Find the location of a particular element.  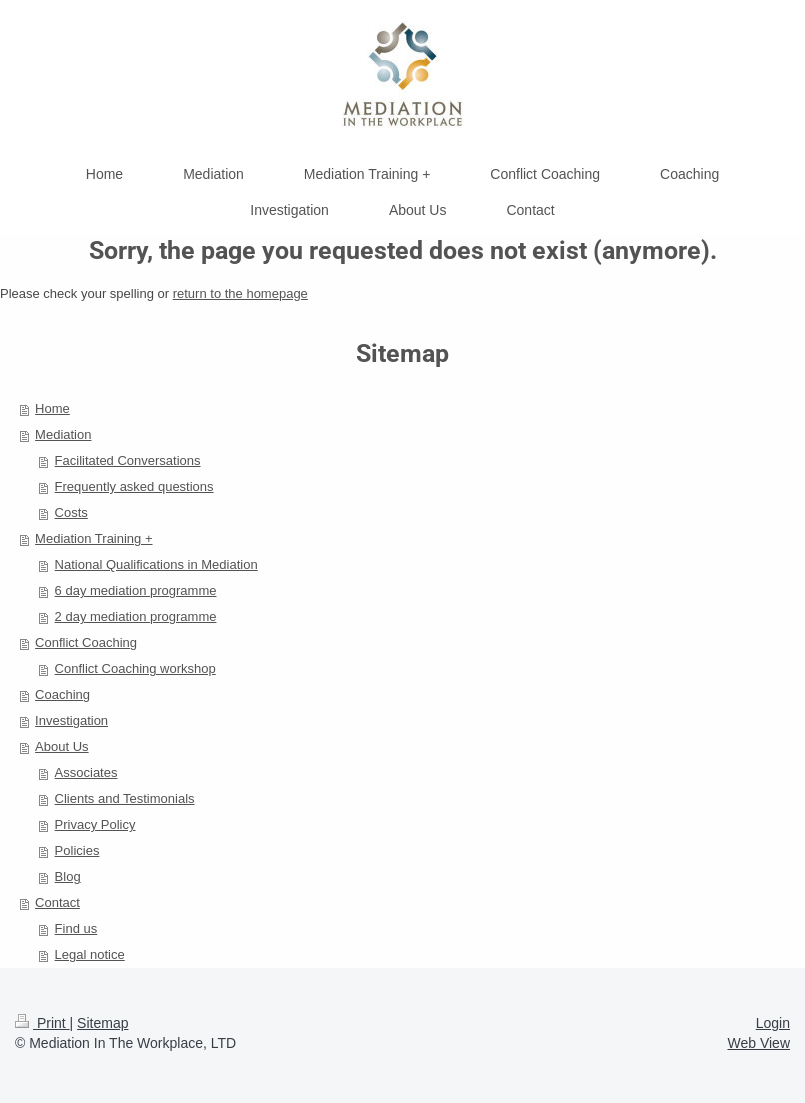

National Qualifications in Mediation is located at coordinates (156, 564).